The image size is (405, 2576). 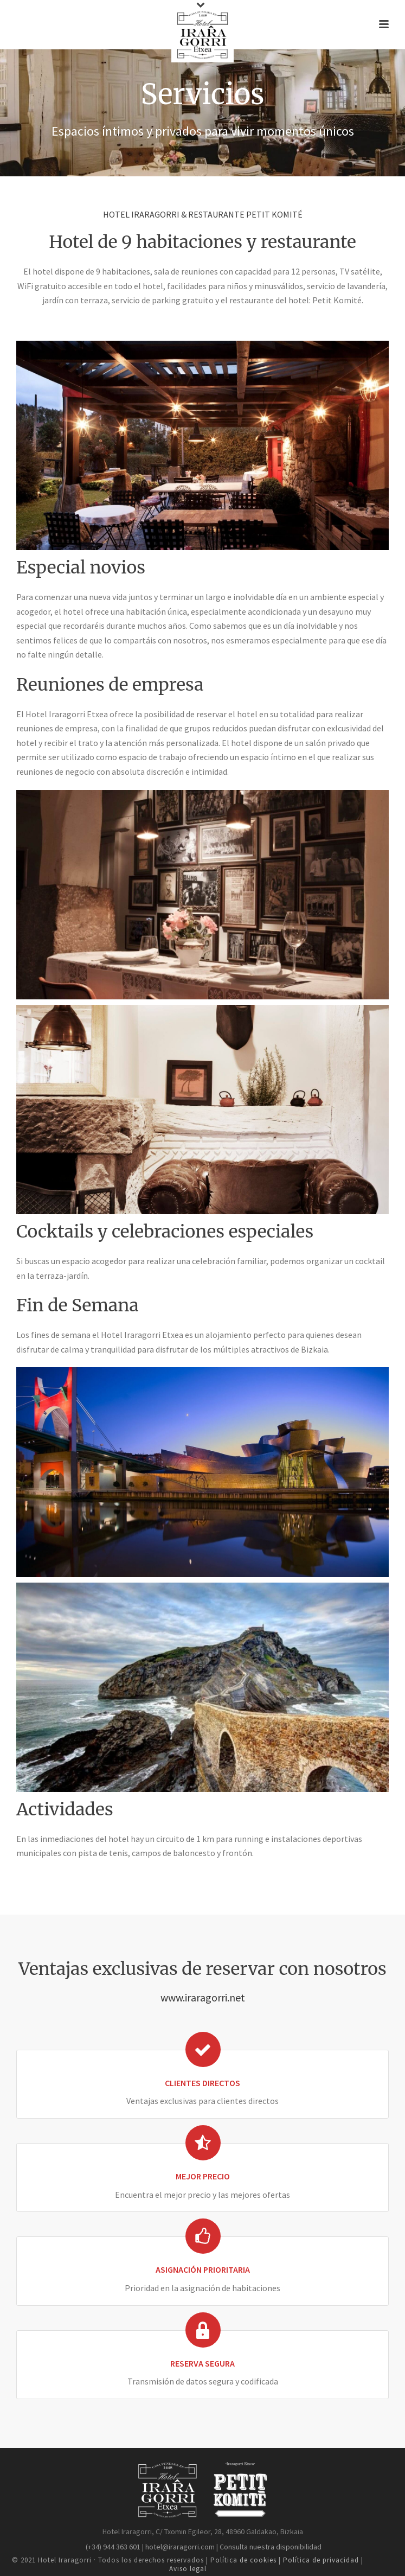 I want to click on hotel@iraragorri.com, so click(x=179, y=2547).